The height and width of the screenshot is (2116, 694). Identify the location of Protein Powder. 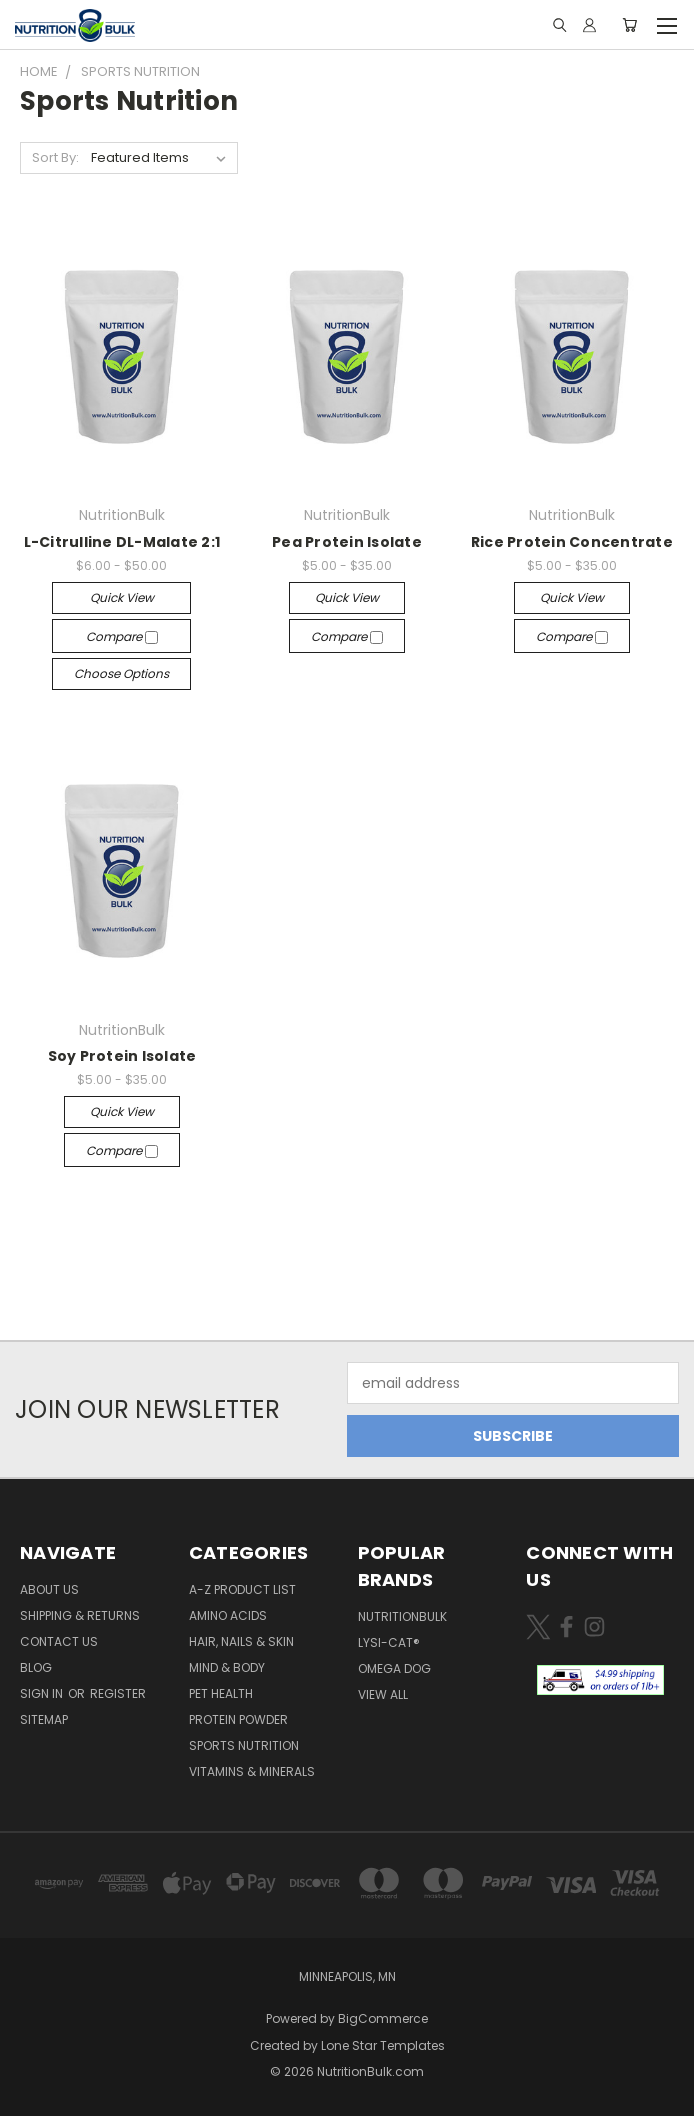
(238, 1719).